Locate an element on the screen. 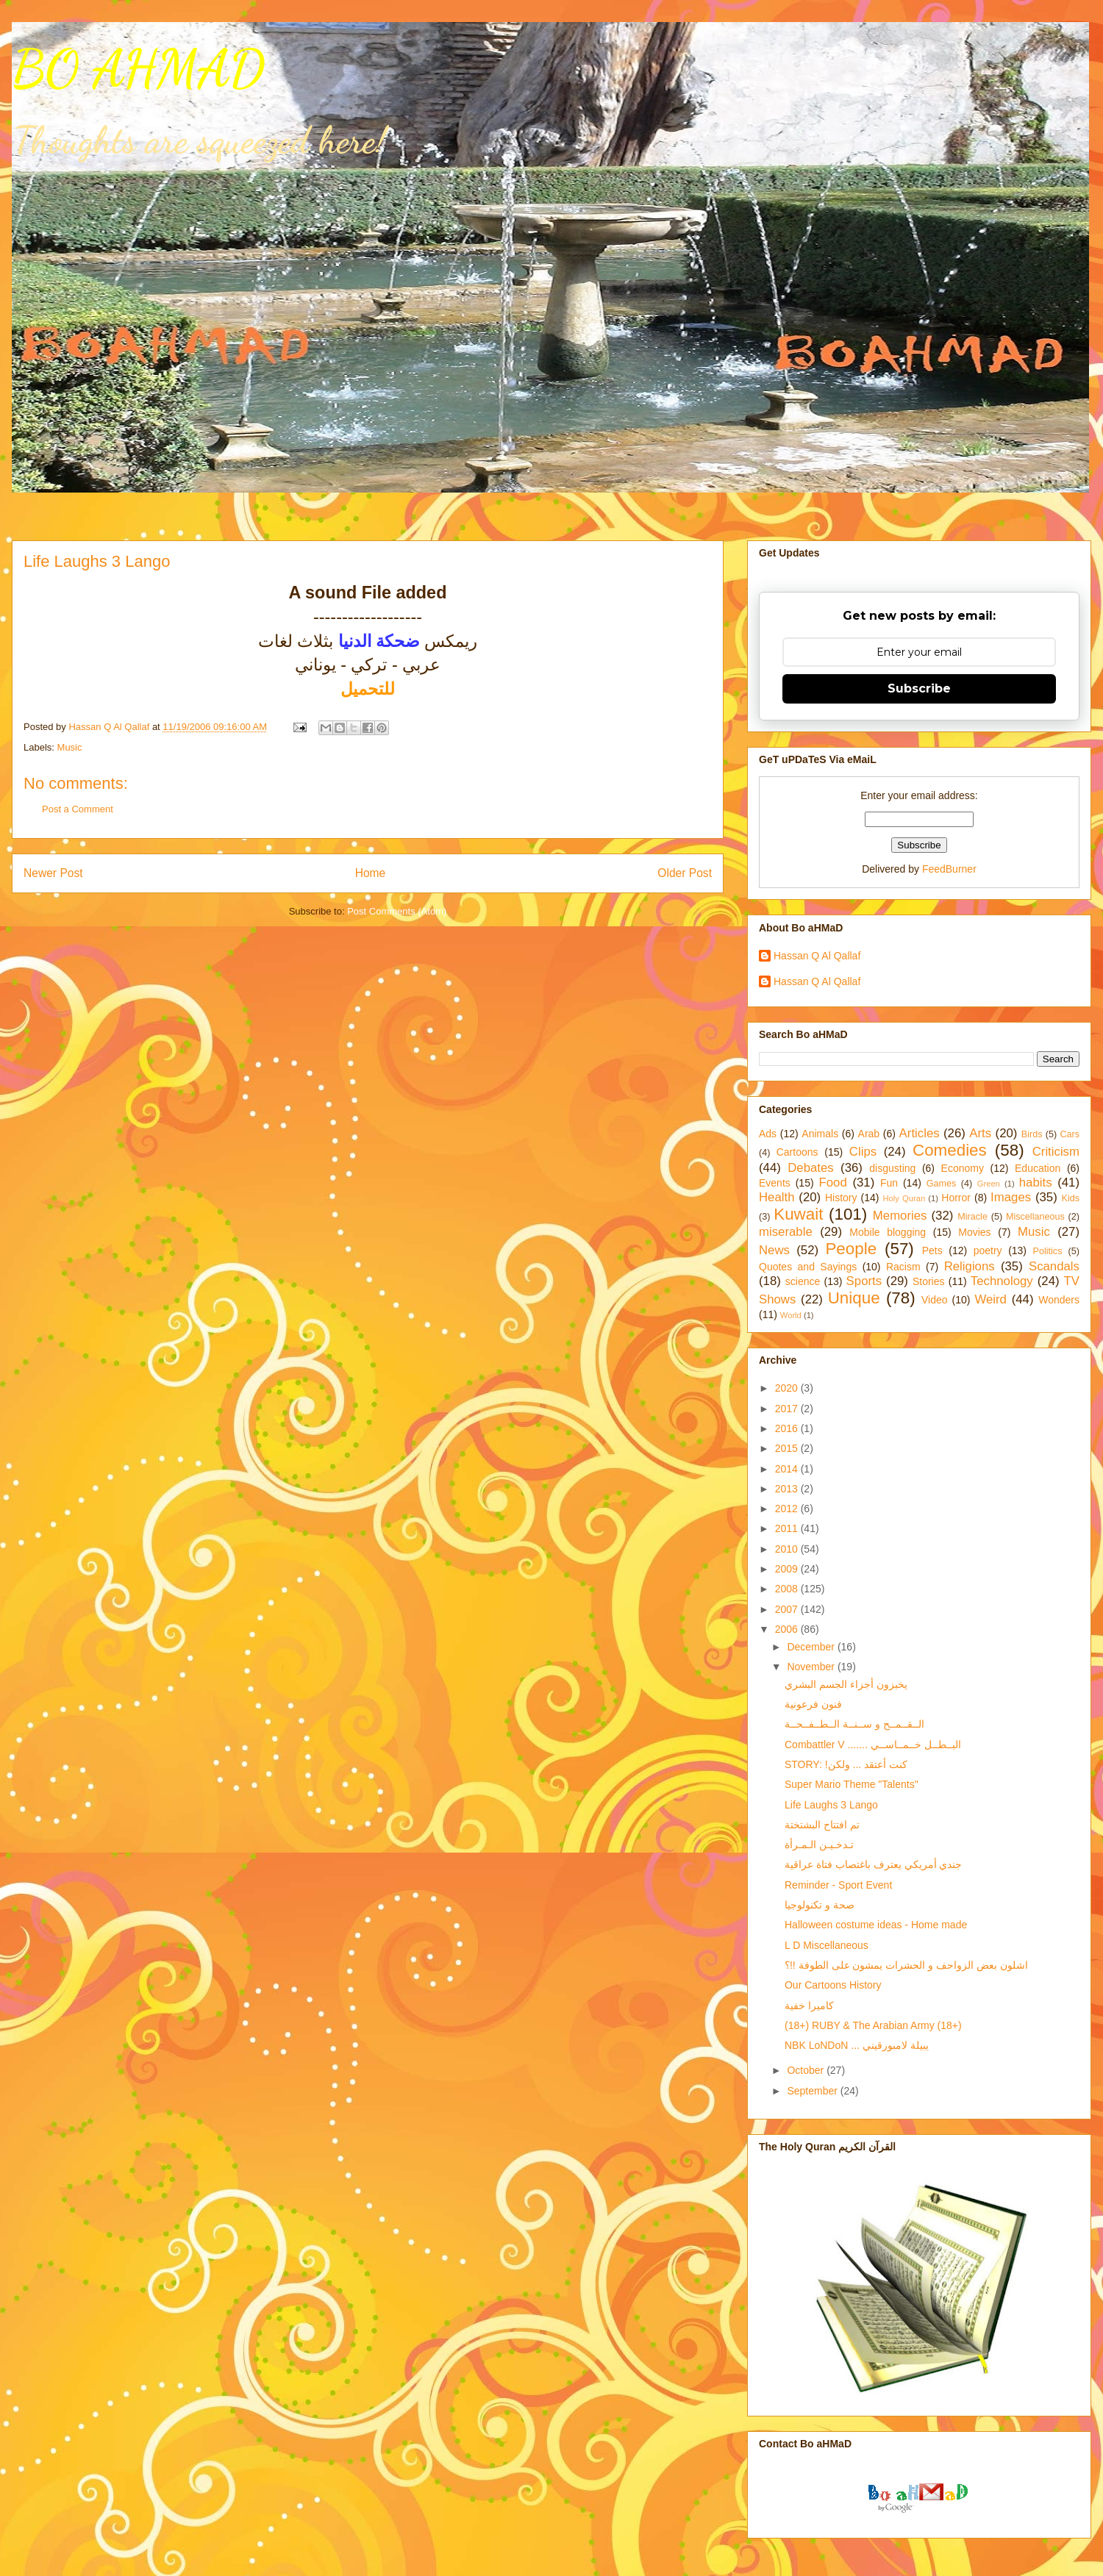  Home is located at coordinates (370, 873).